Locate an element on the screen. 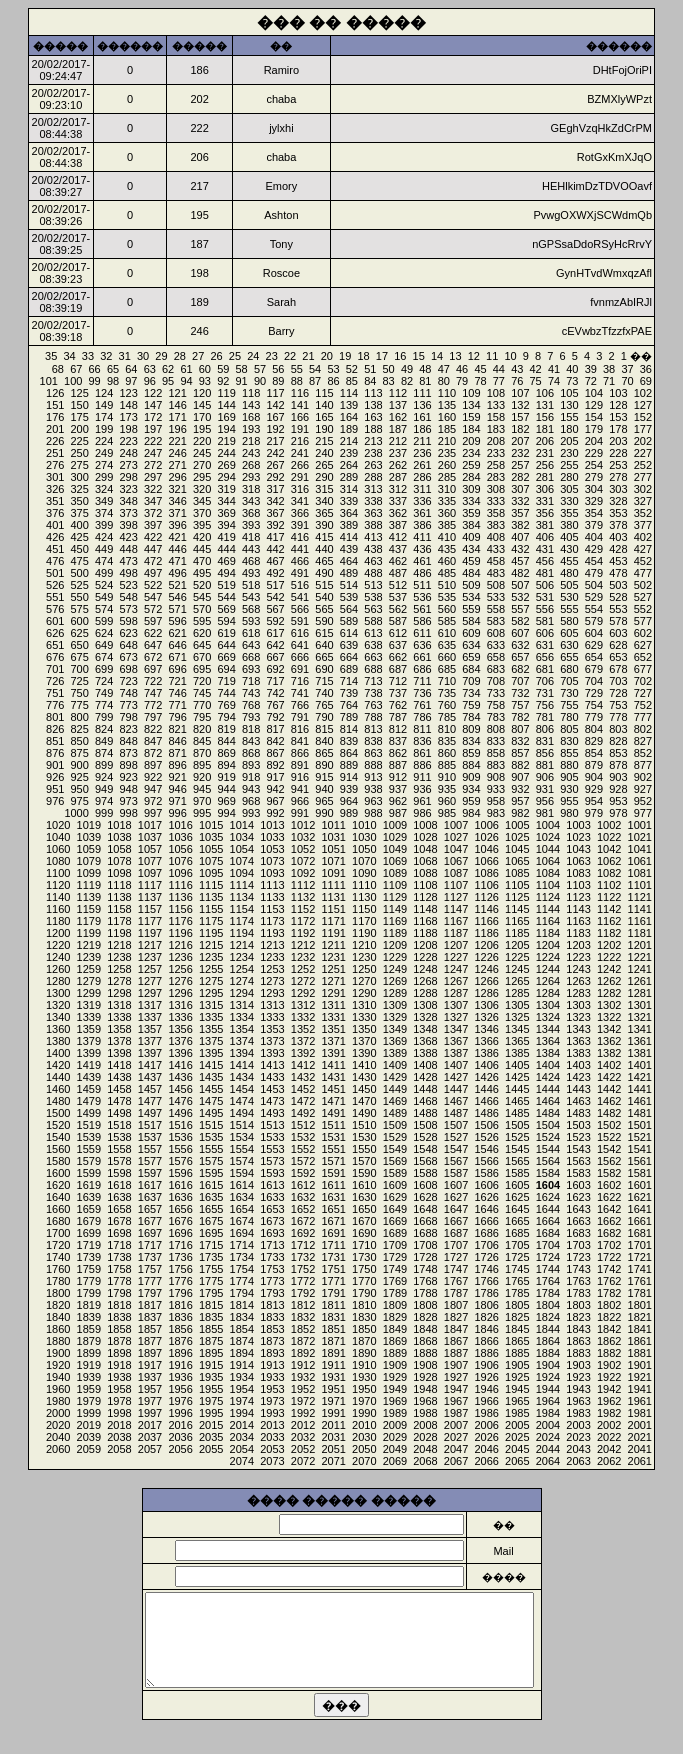  1319 is located at coordinates (89, 1005).